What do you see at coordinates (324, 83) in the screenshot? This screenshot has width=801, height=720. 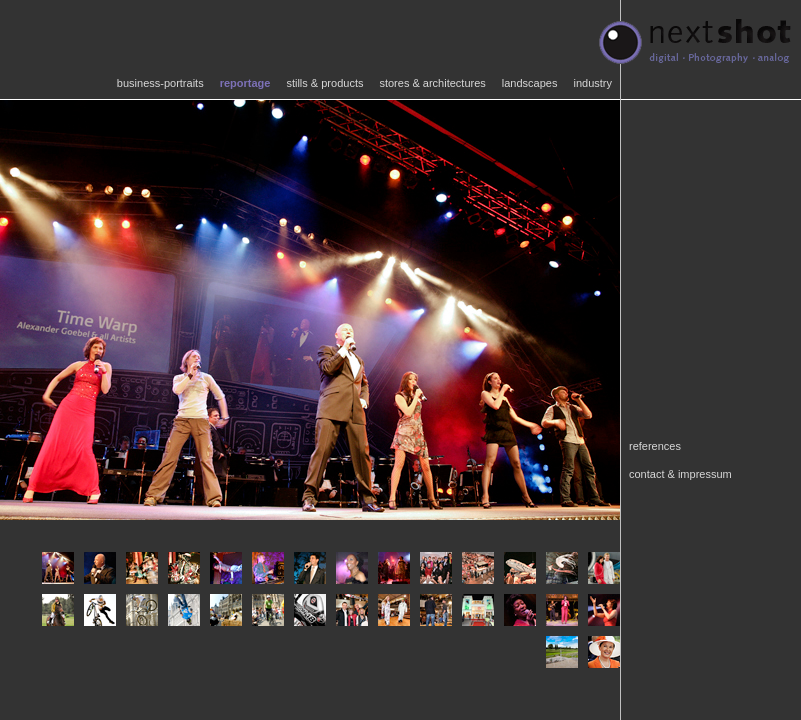 I see `stills & products` at bounding box center [324, 83].